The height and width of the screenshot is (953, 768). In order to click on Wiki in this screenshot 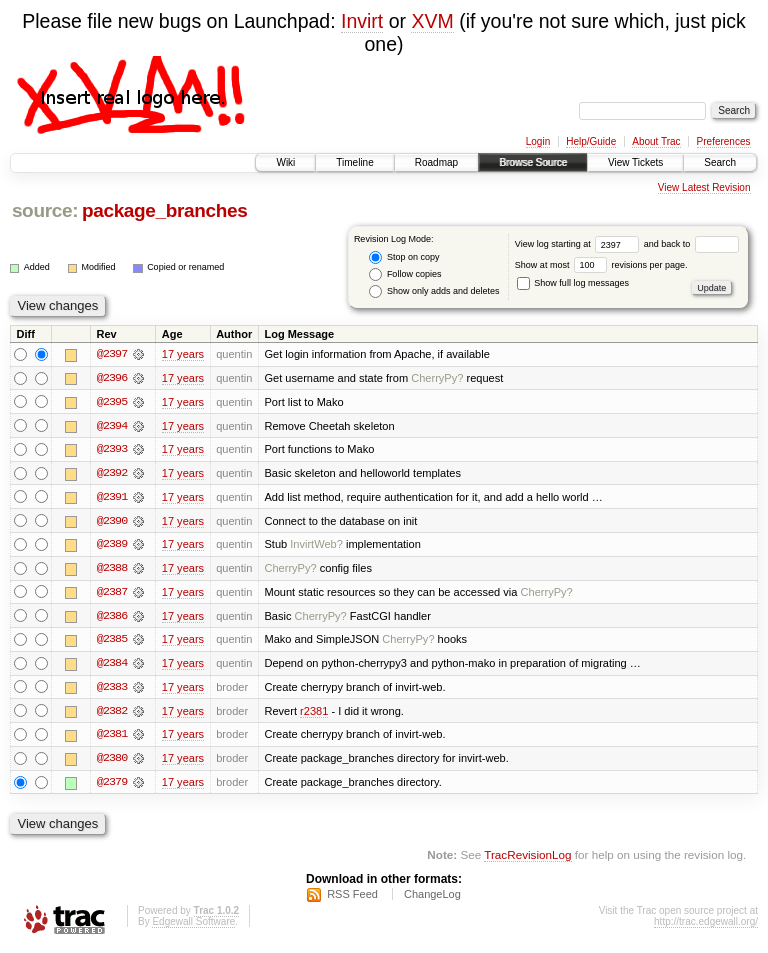, I will do `click(285, 162)`.